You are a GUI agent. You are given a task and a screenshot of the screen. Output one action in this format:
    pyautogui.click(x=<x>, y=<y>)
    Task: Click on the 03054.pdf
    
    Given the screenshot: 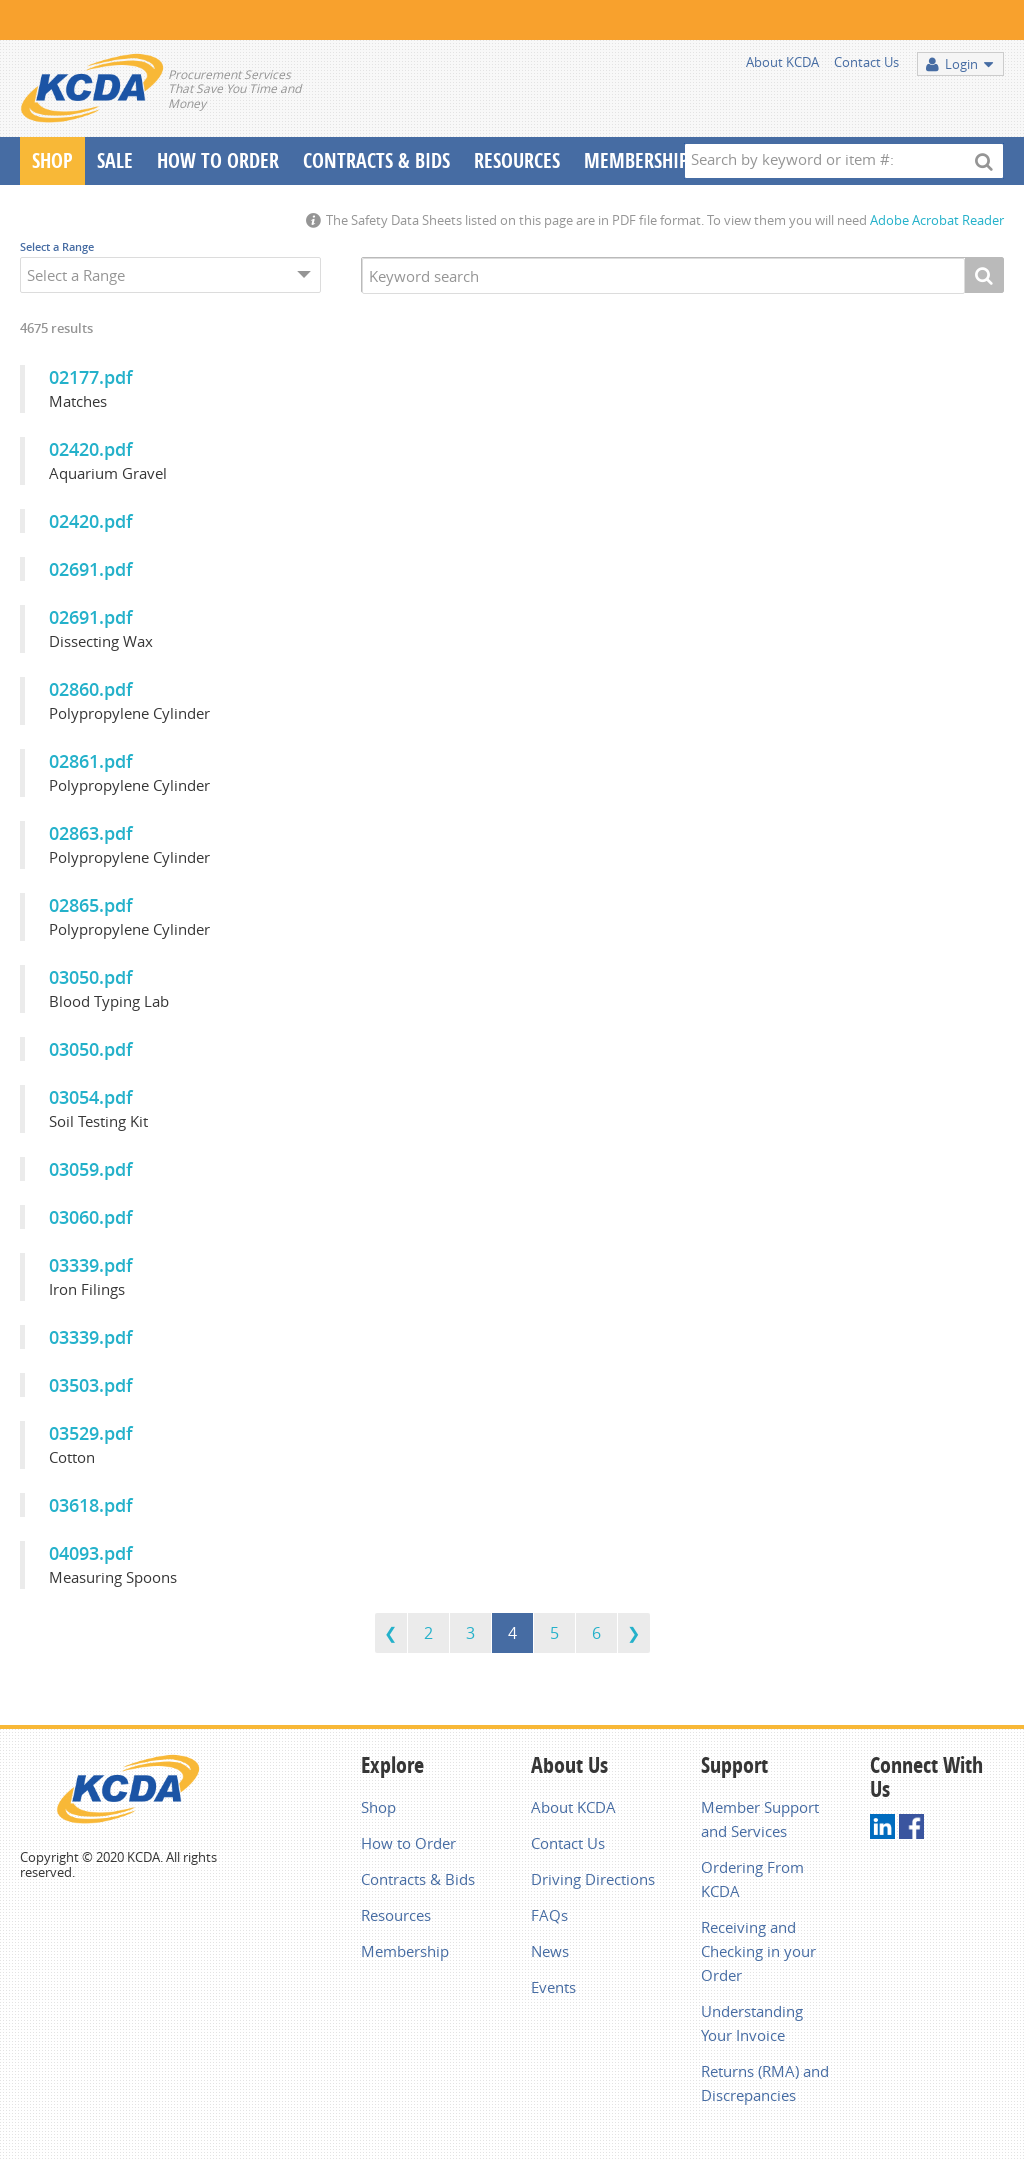 What is the action you would take?
    pyautogui.click(x=91, y=1097)
    